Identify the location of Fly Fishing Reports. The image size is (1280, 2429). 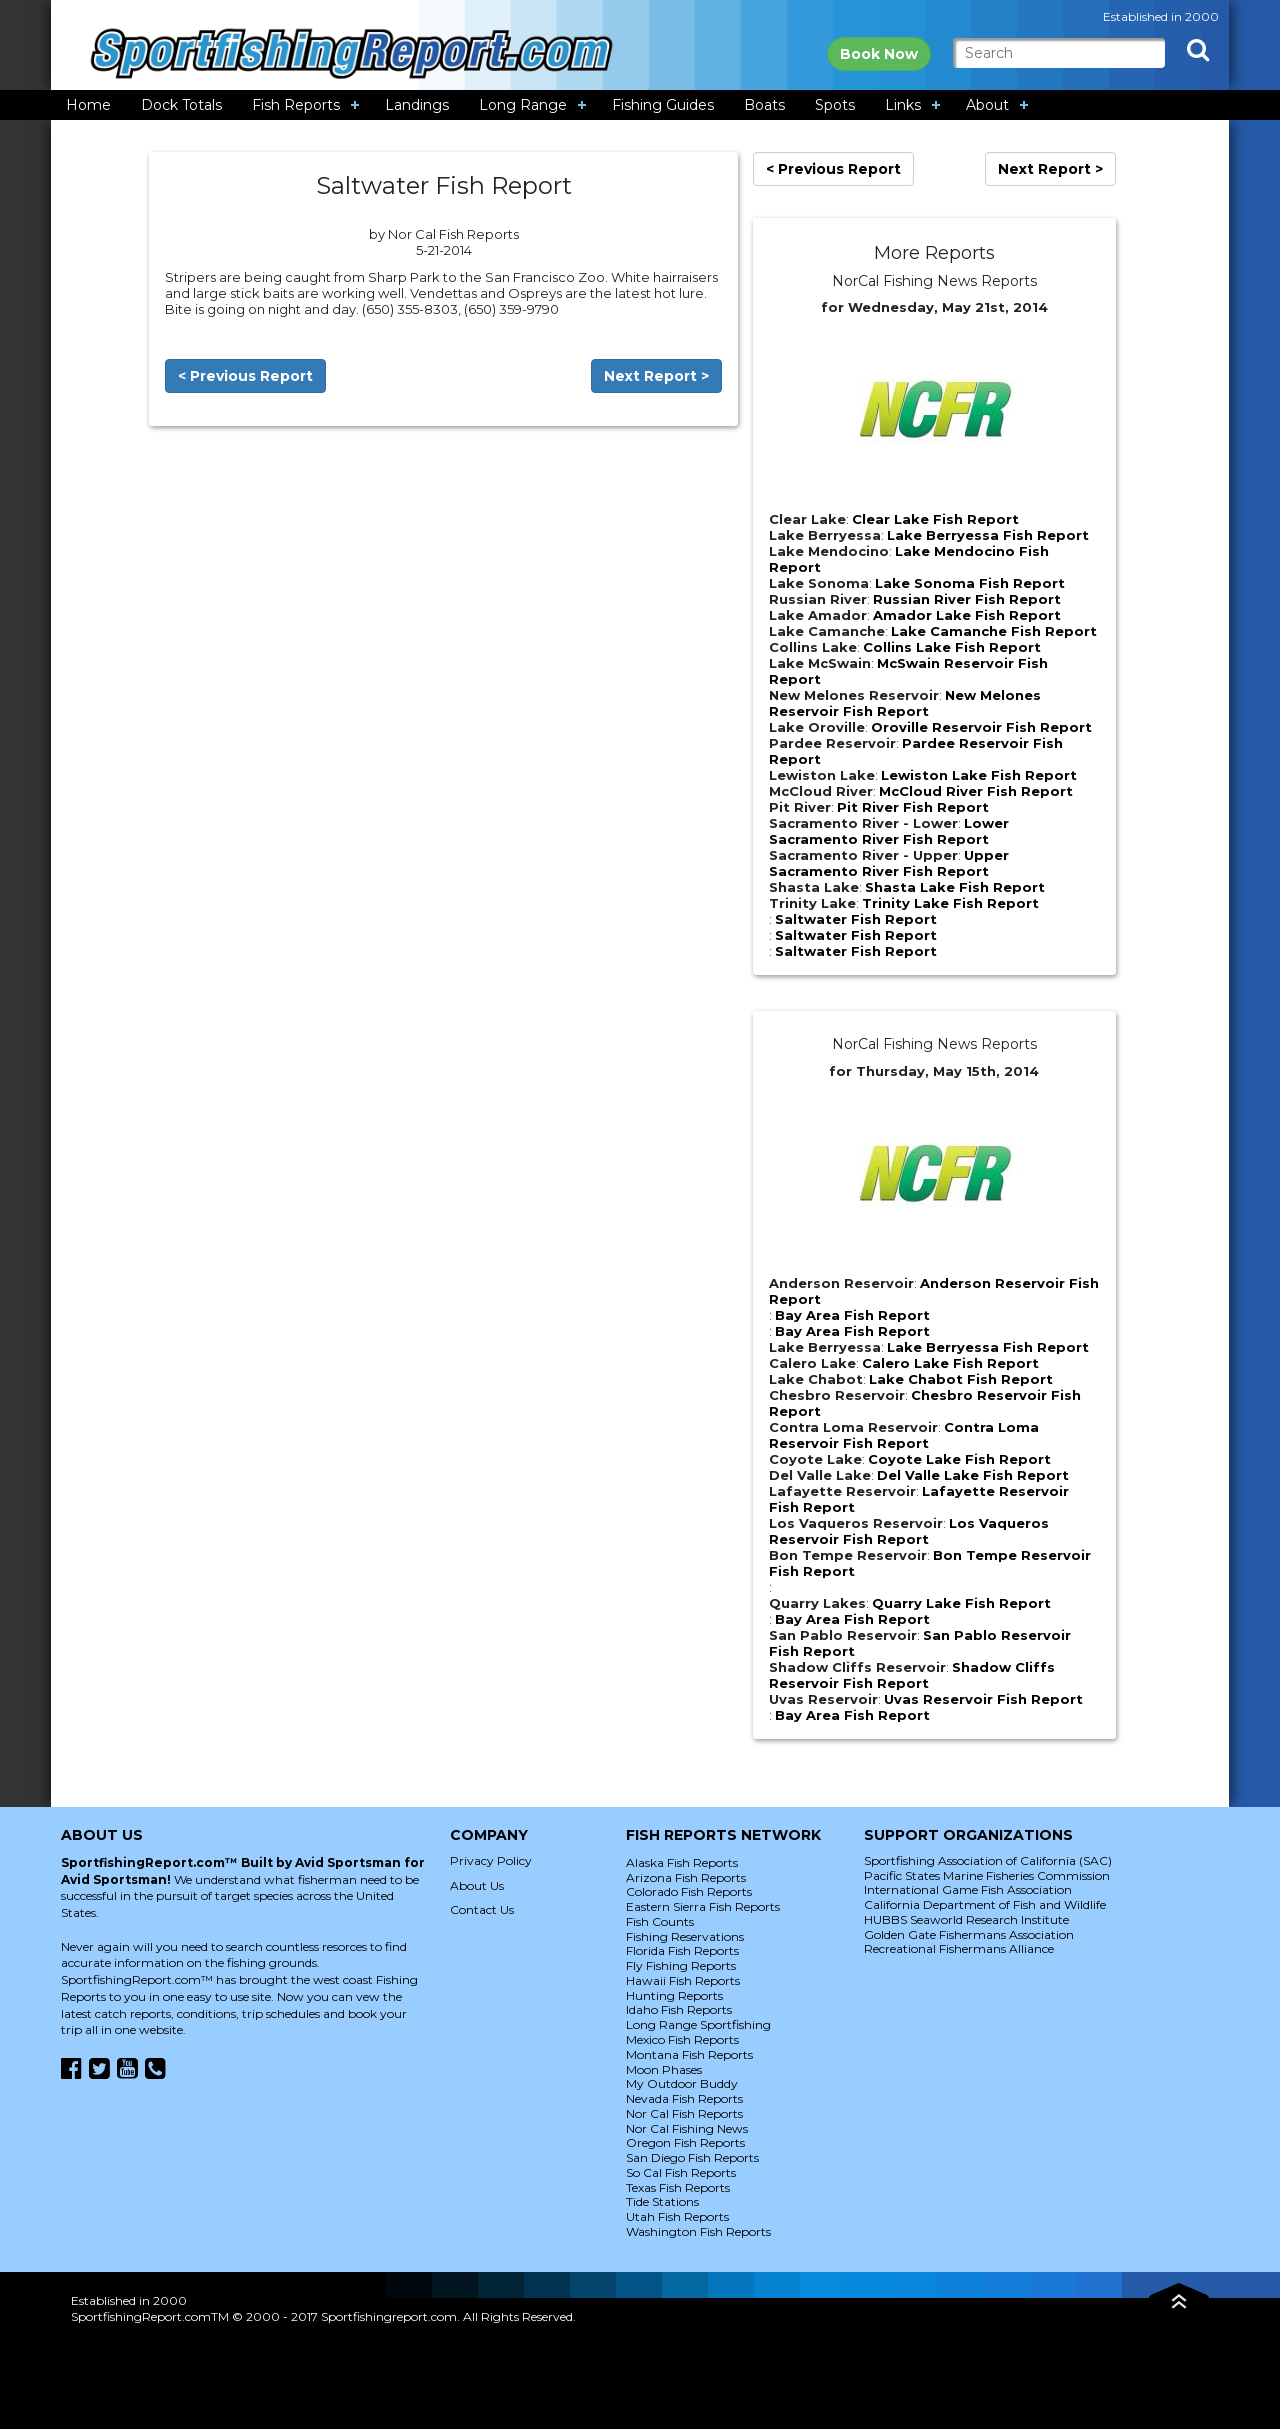
(681, 1965).